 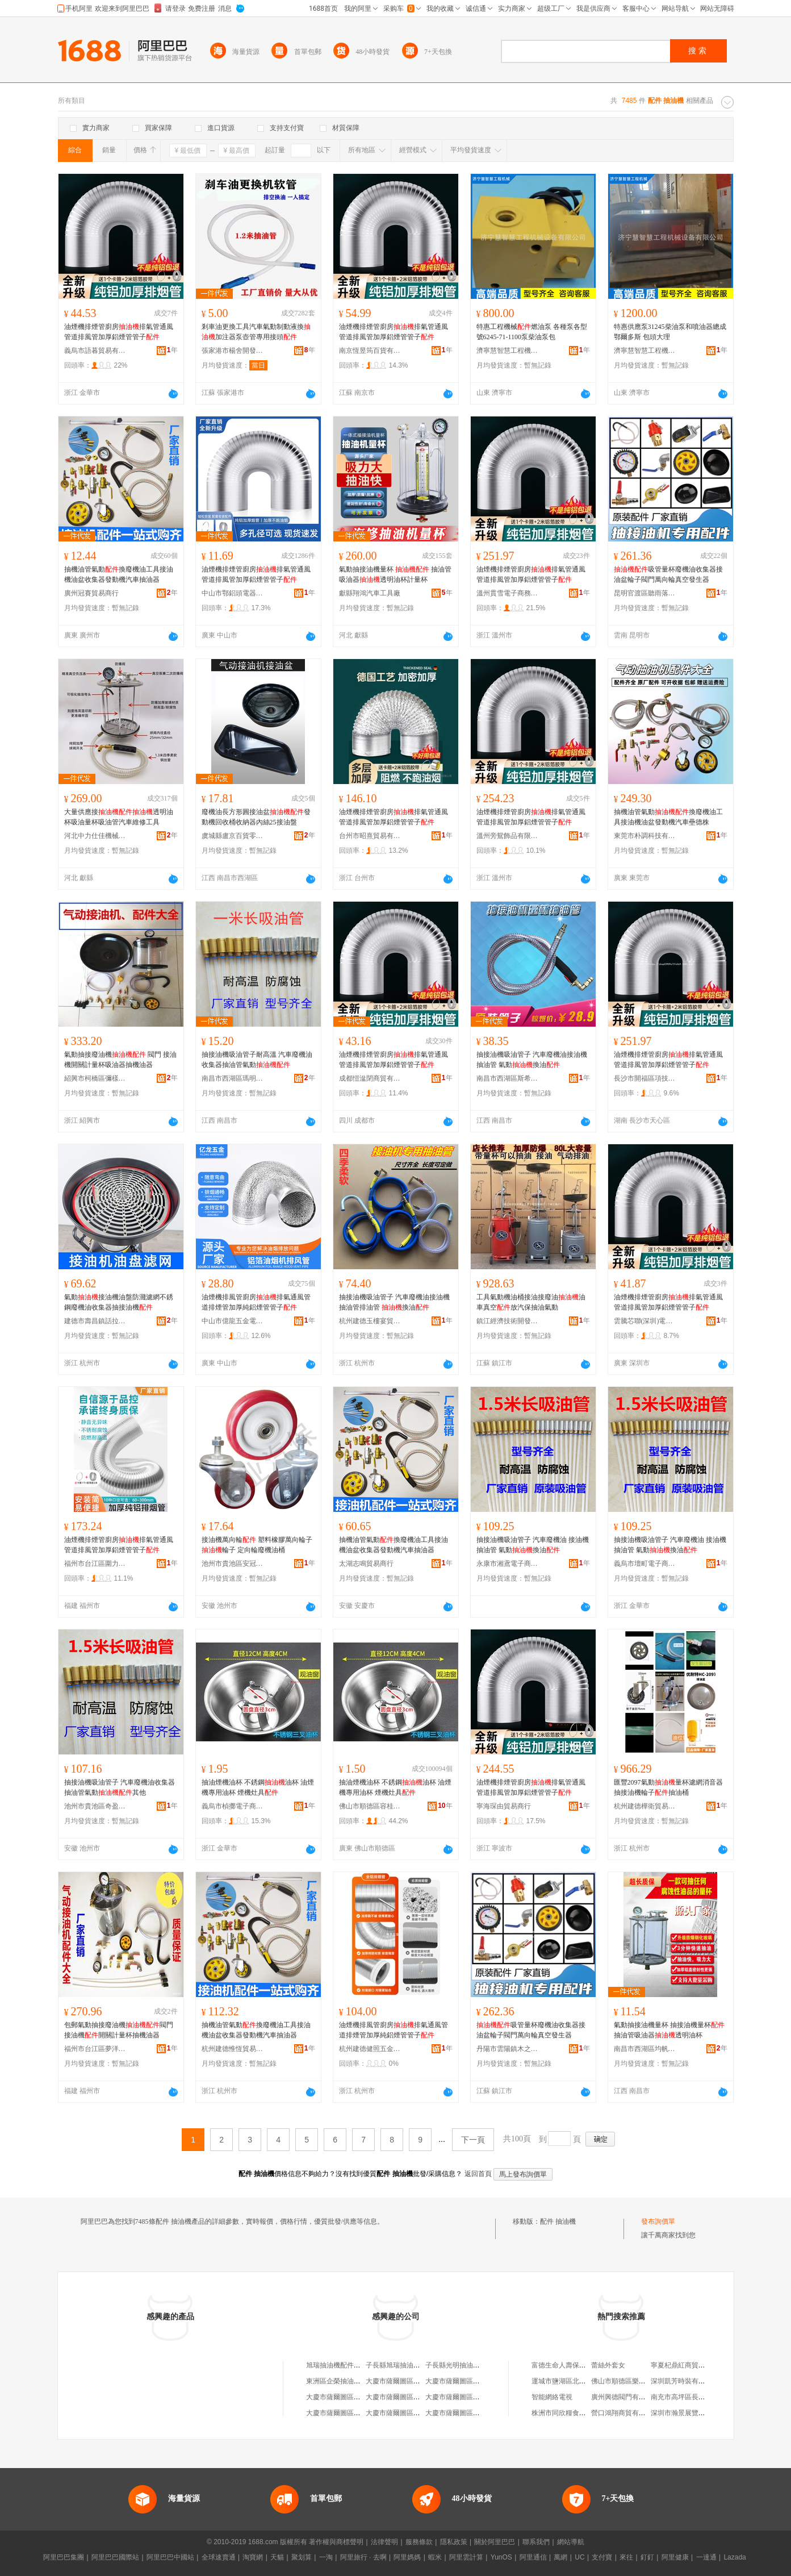 I want to click on 南充市高坪區長樂鎮何兆輝副食店, so click(x=702, y=2397).